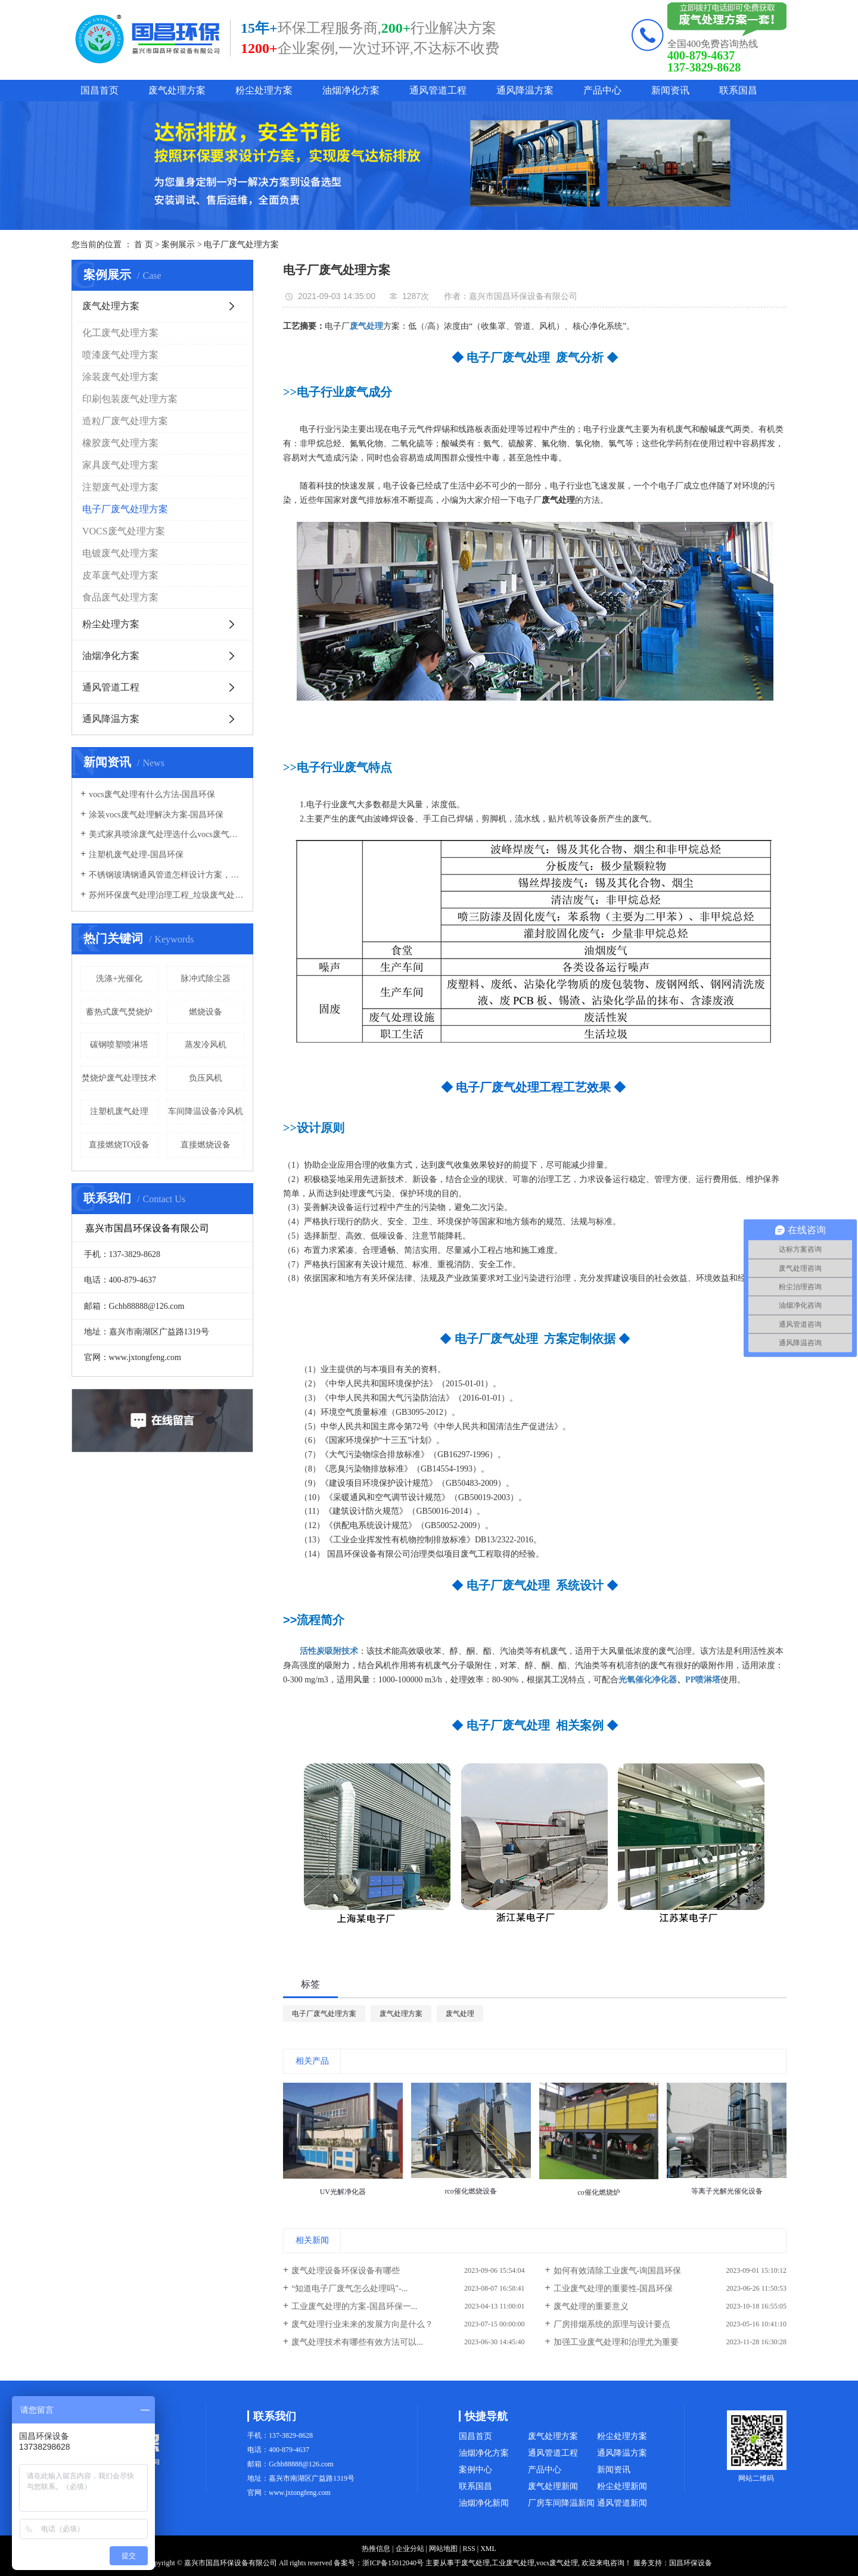 The width and height of the screenshot is (858, 2576). What do you see at coordinates (178, 244) in the screenshot?
I see `案例展示` at bounding box center [178, 244].